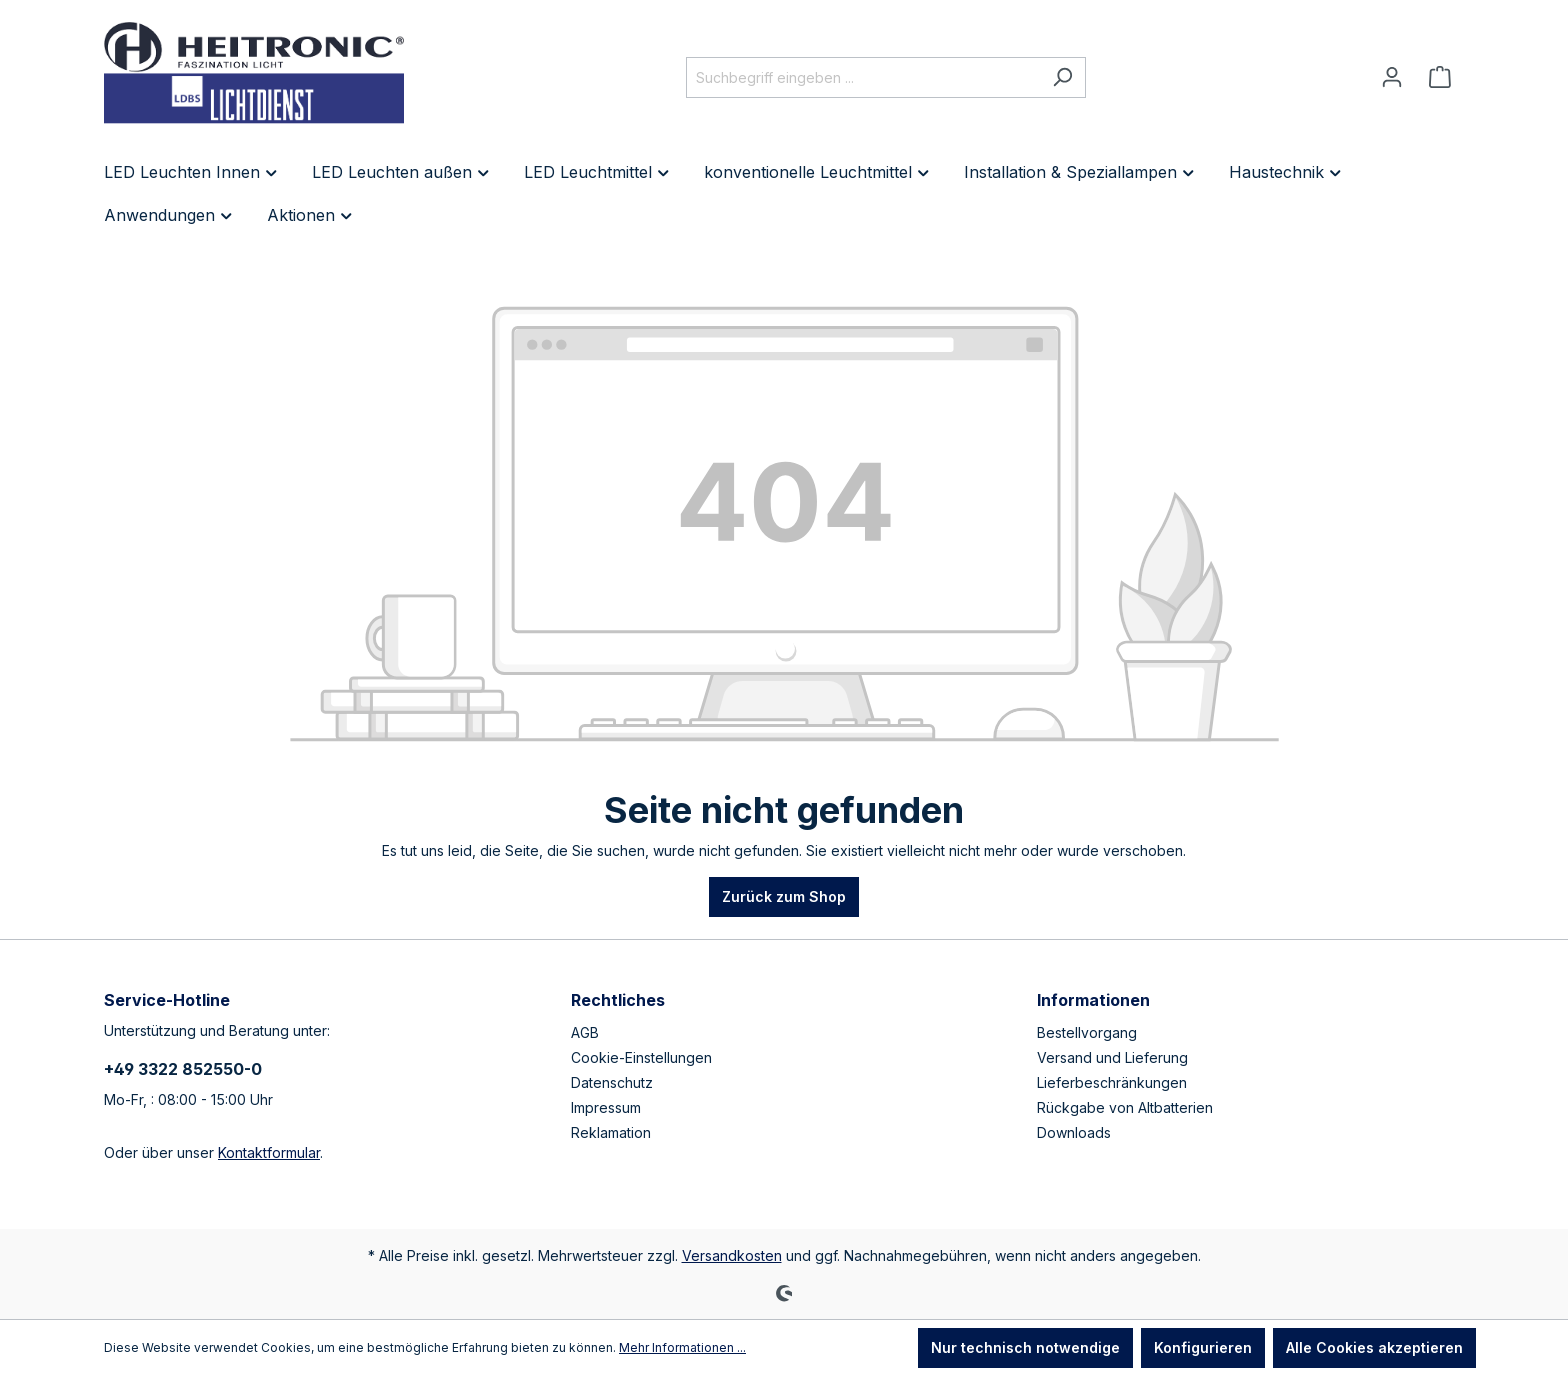  What do you see at coordinates (1374, 1347) in the screenshot?
I see `Alle Cookies akzeptieren` at bounding box center [1374, 1347].